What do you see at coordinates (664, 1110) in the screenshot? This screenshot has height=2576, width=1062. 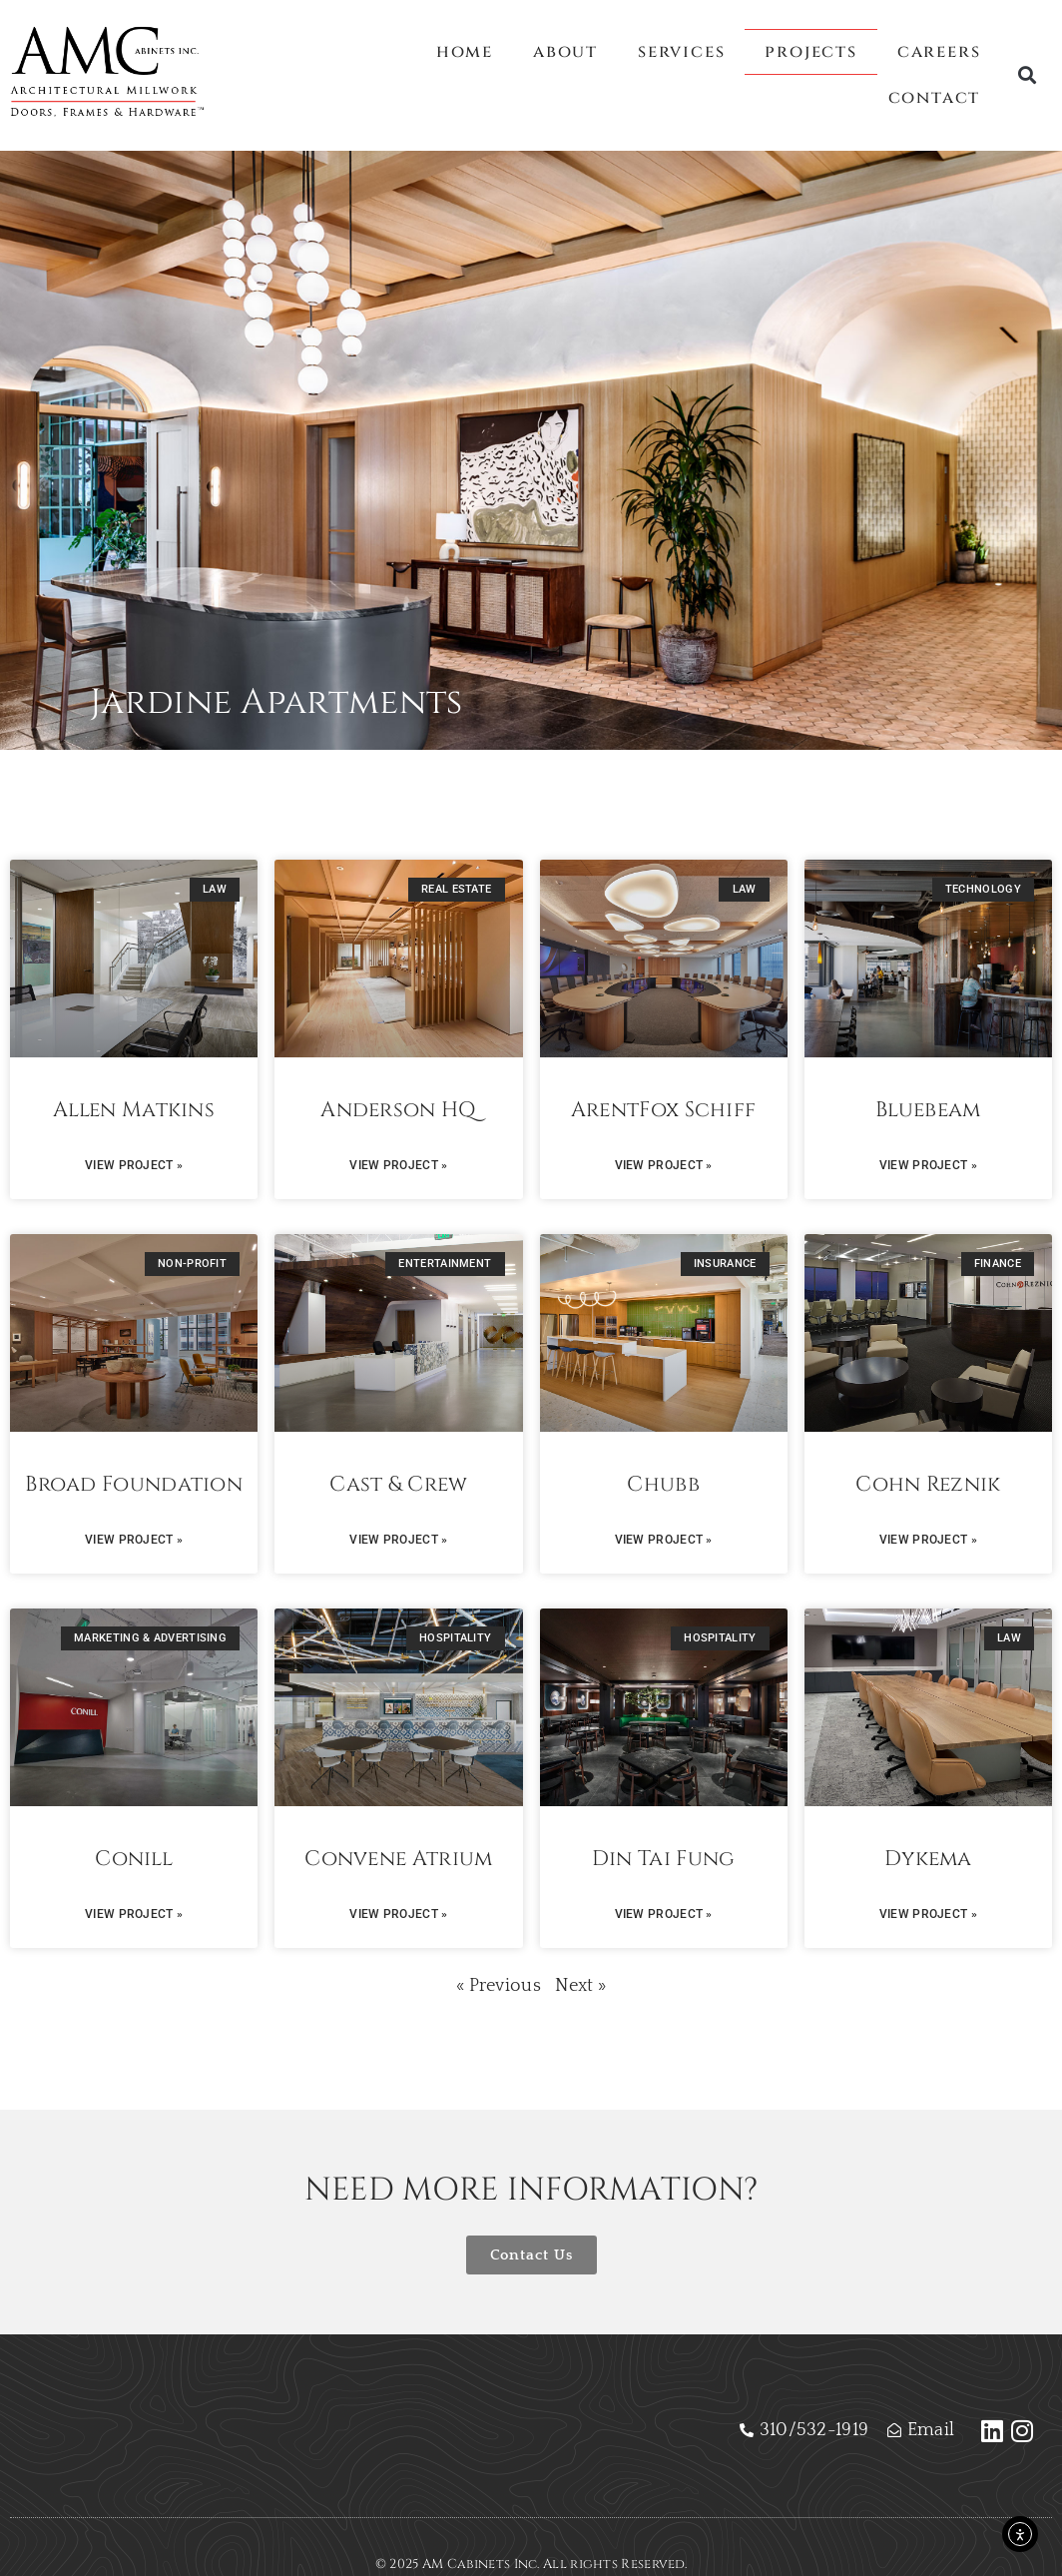 I see `ArentFox Schiff` at bounding box center [664, 1110].